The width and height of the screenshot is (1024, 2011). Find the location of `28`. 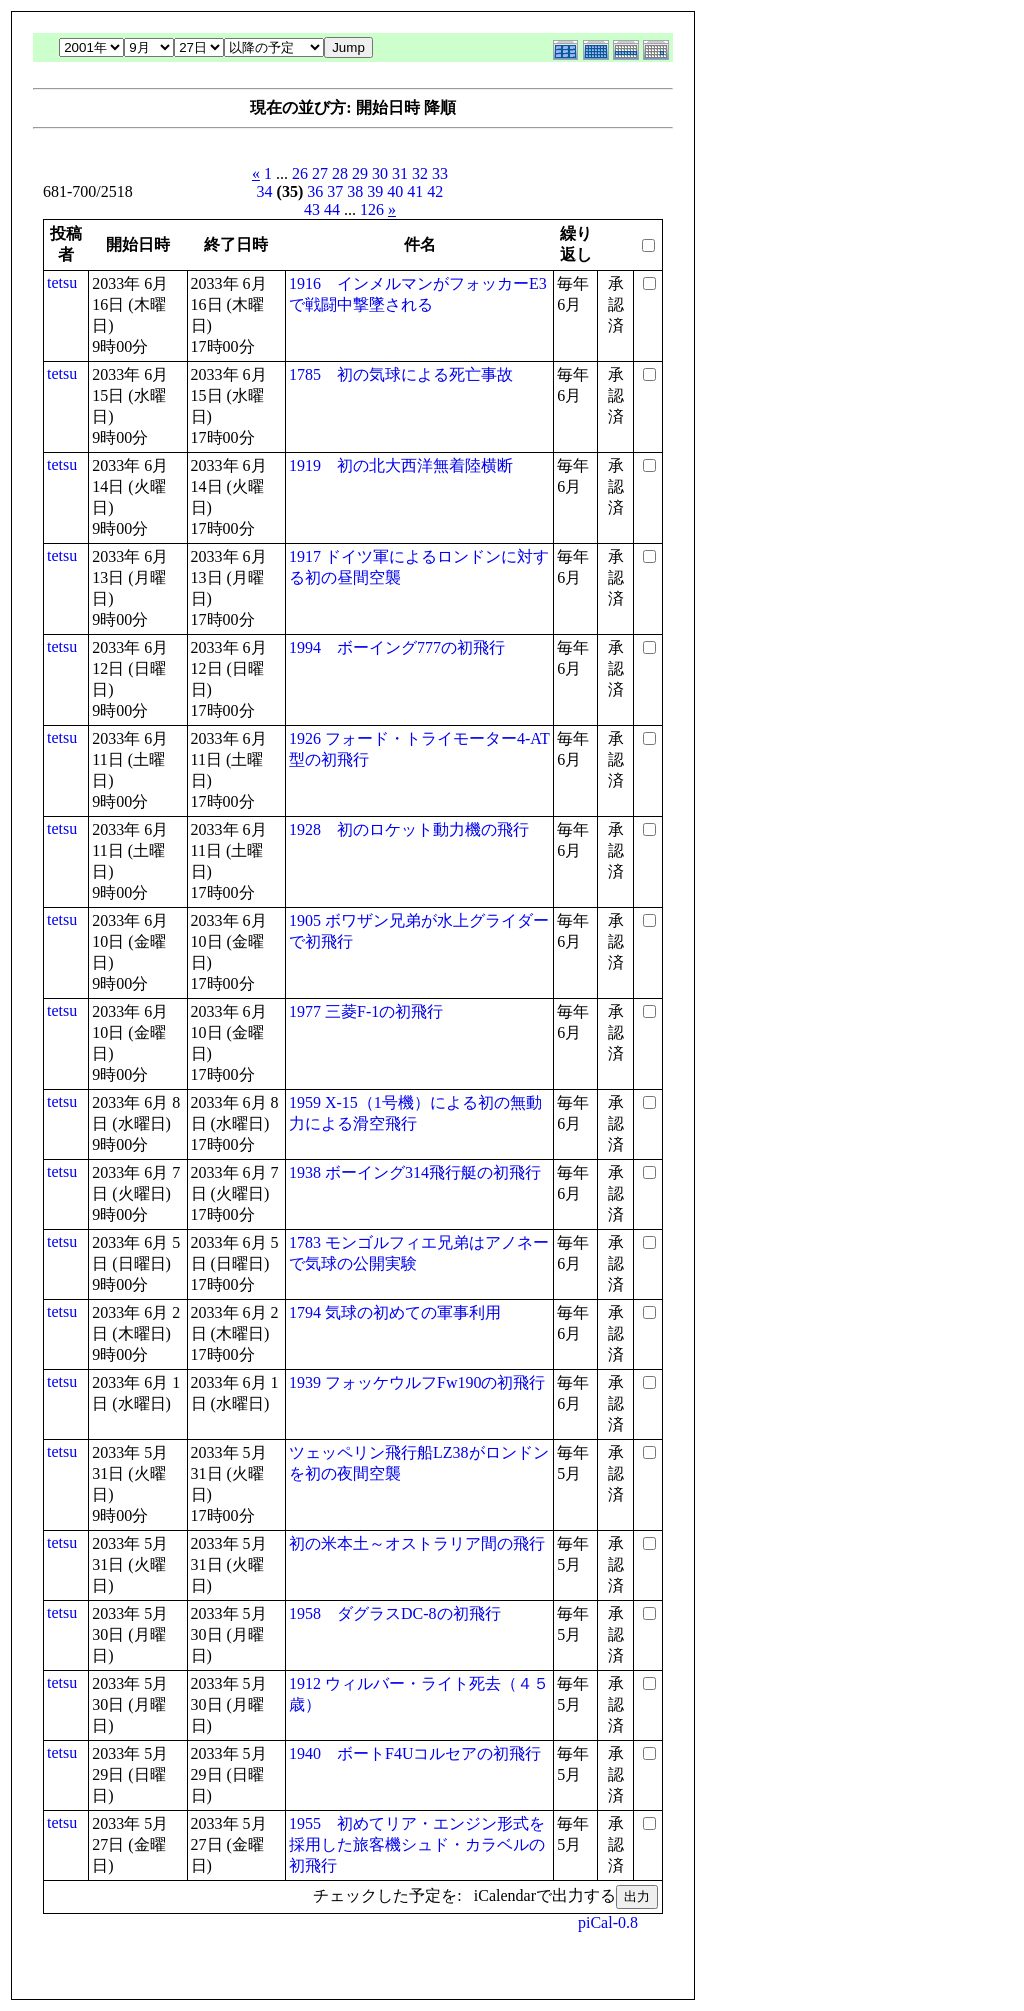

28 is located at coordinates (340, 173).